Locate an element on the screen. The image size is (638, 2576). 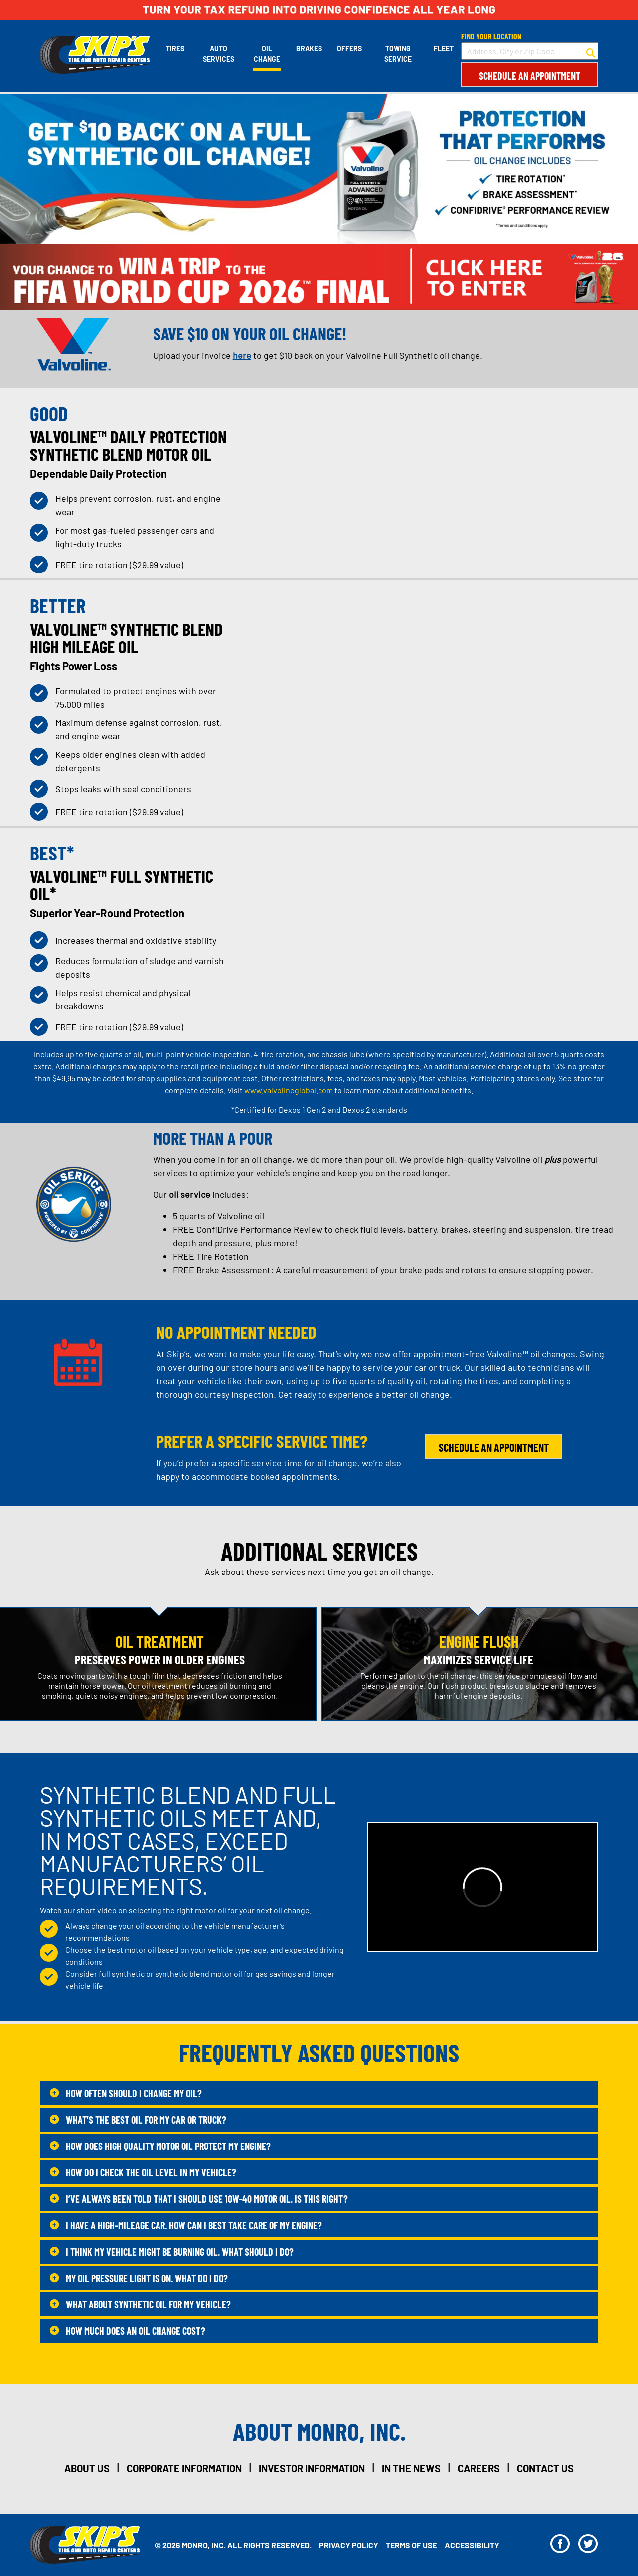
corporate information is located at coordinates (184, 2468).